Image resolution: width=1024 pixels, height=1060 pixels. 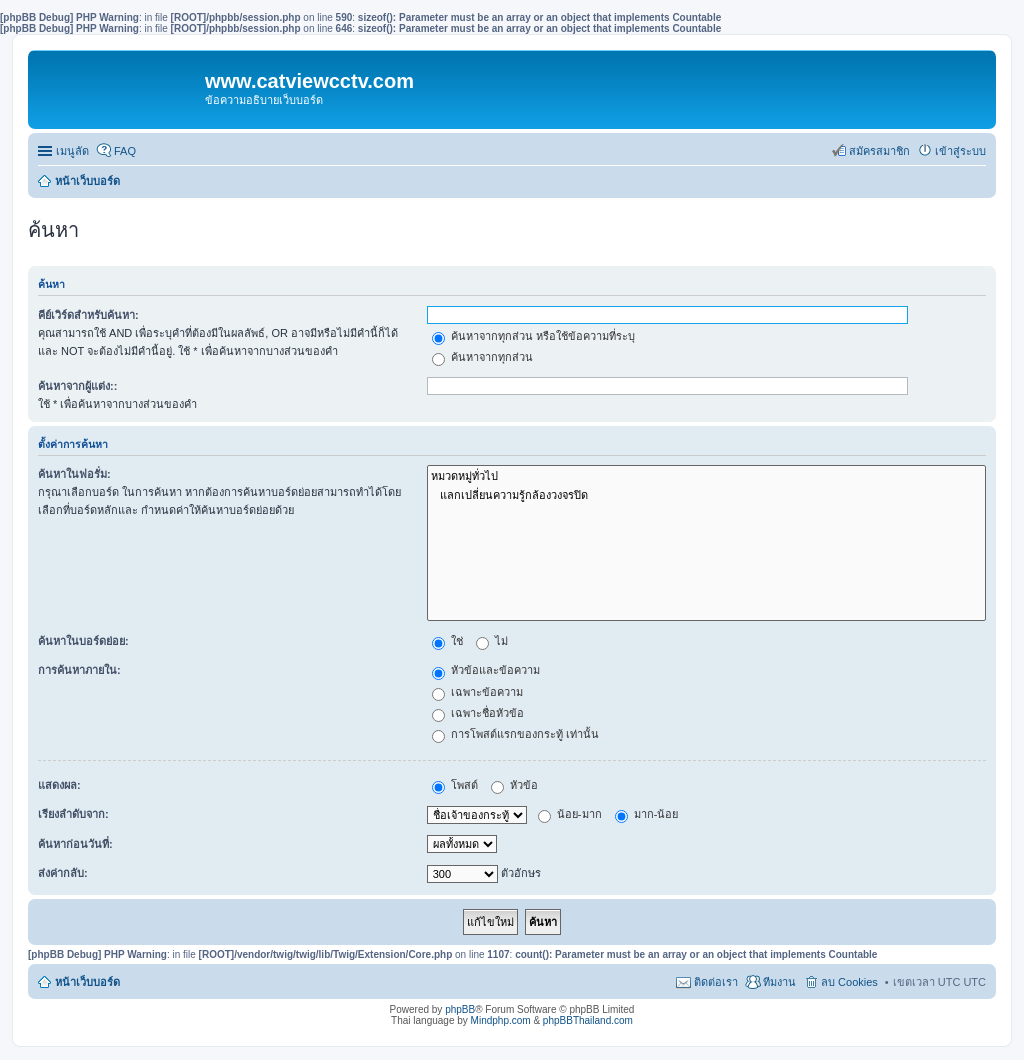 I want to click on หมวดหมู่ทั่วไป, so click(x=706, y=476).